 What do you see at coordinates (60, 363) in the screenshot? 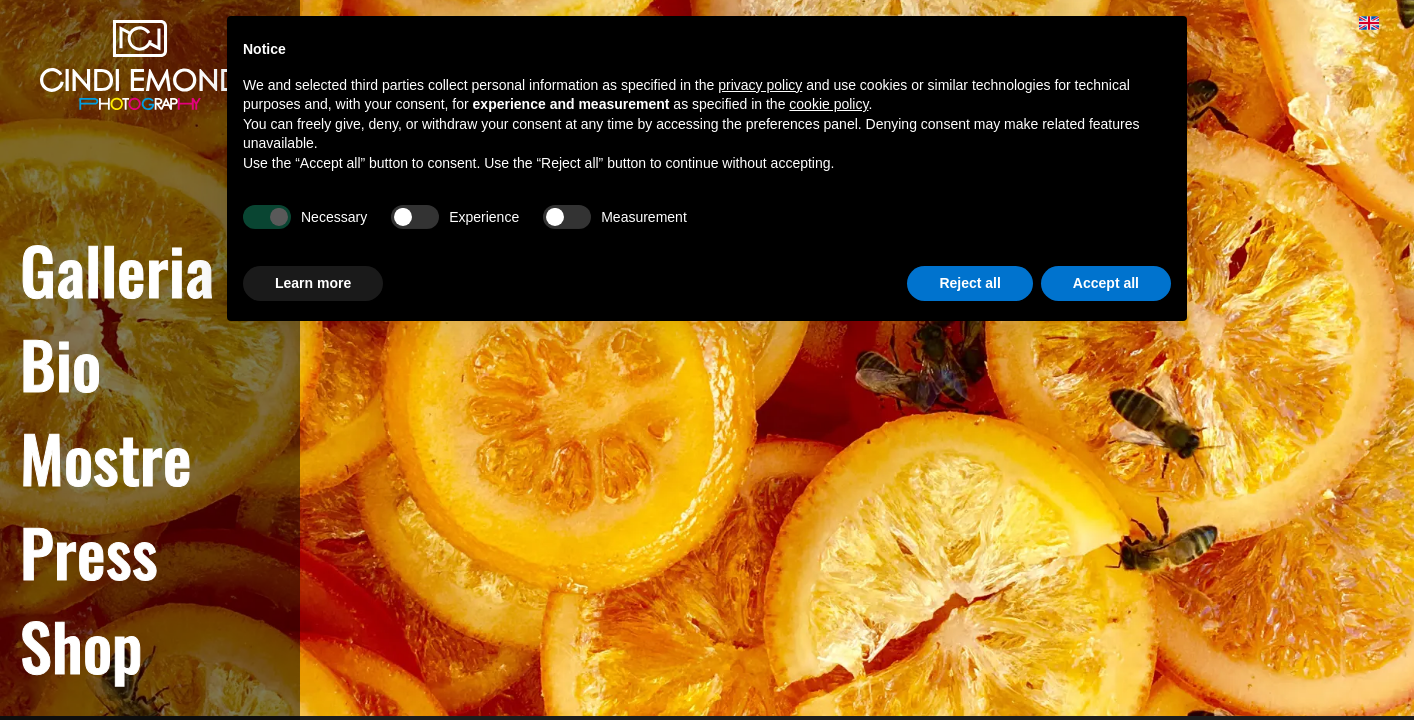
I see `Bio` at bounding box center [60, 363].